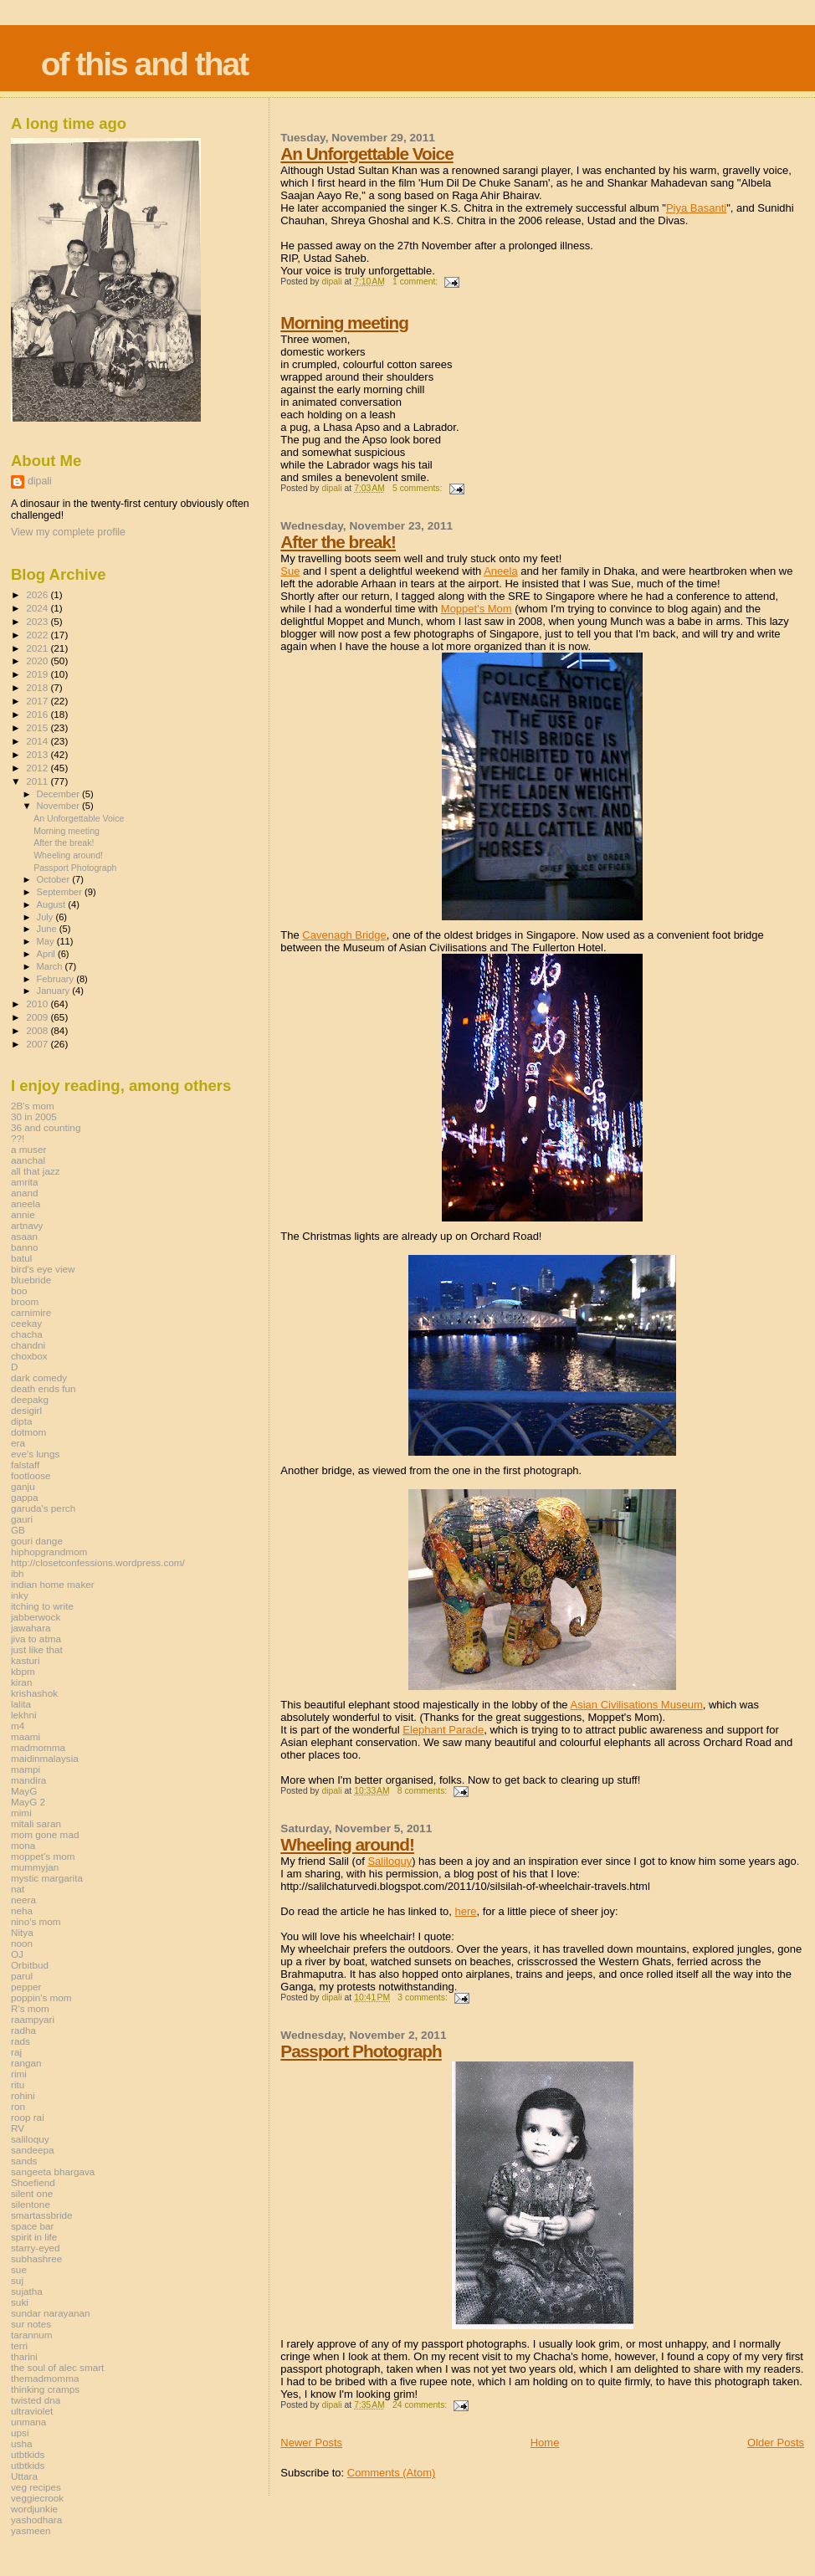 The height and width of the screenshot is (2576, 815). I want to click on 2010, so click(38, 1003).